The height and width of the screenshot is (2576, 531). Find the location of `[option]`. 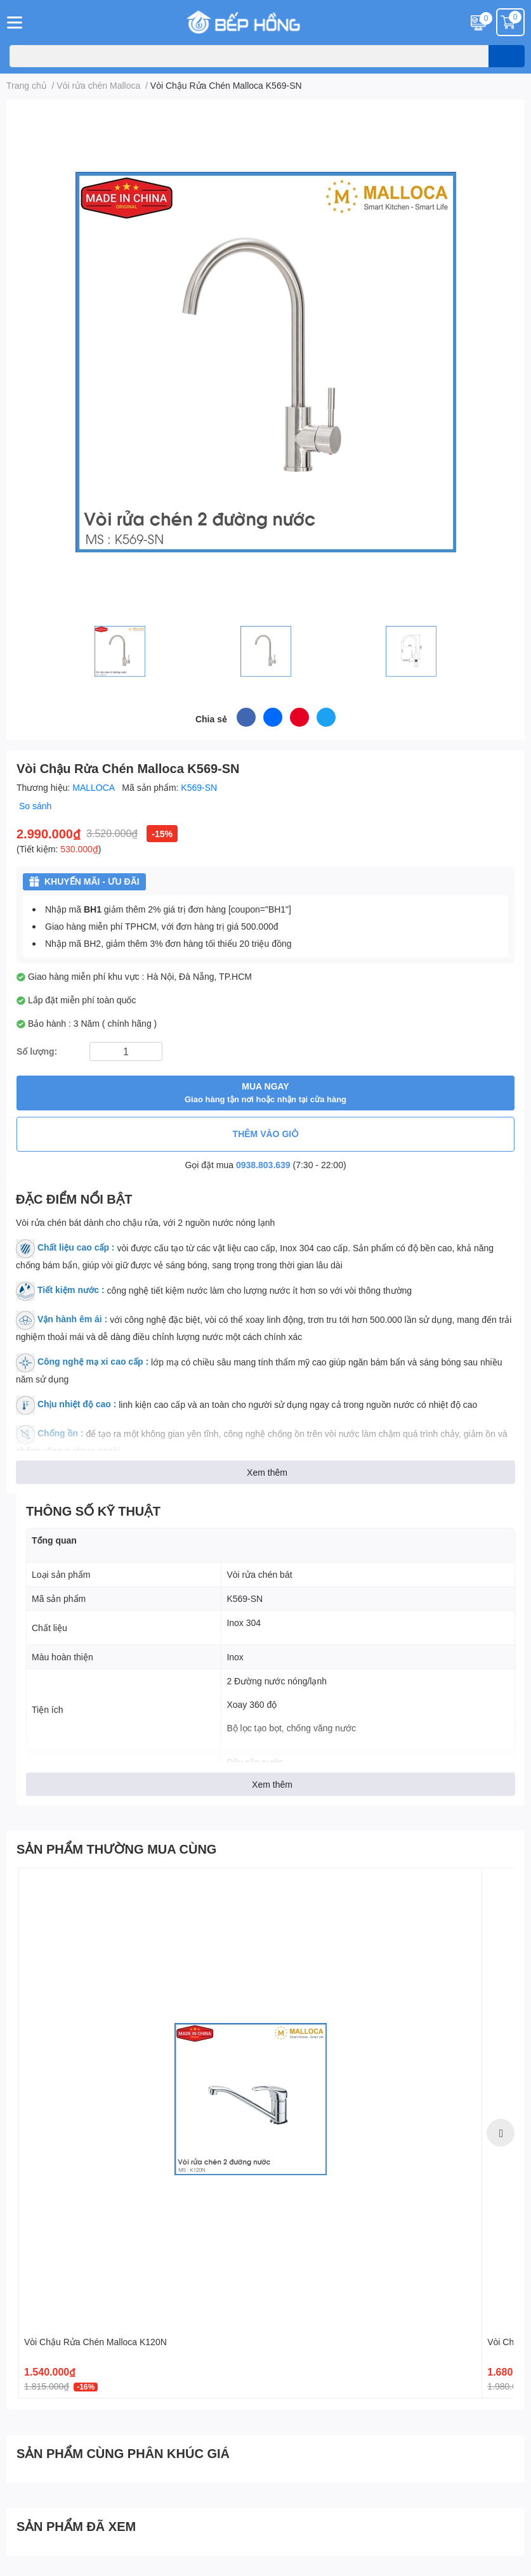

[option] is located at coordinates (250, 2133).